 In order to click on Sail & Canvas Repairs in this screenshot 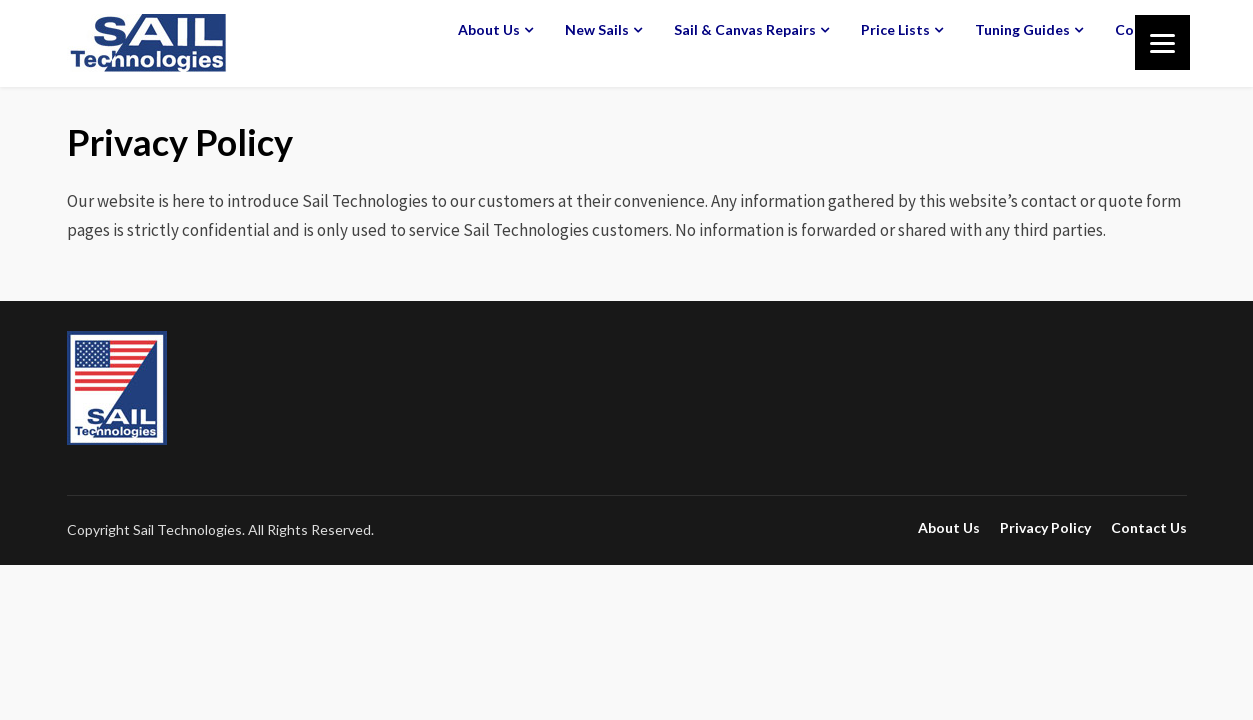, I will do `click(745, 29)`.